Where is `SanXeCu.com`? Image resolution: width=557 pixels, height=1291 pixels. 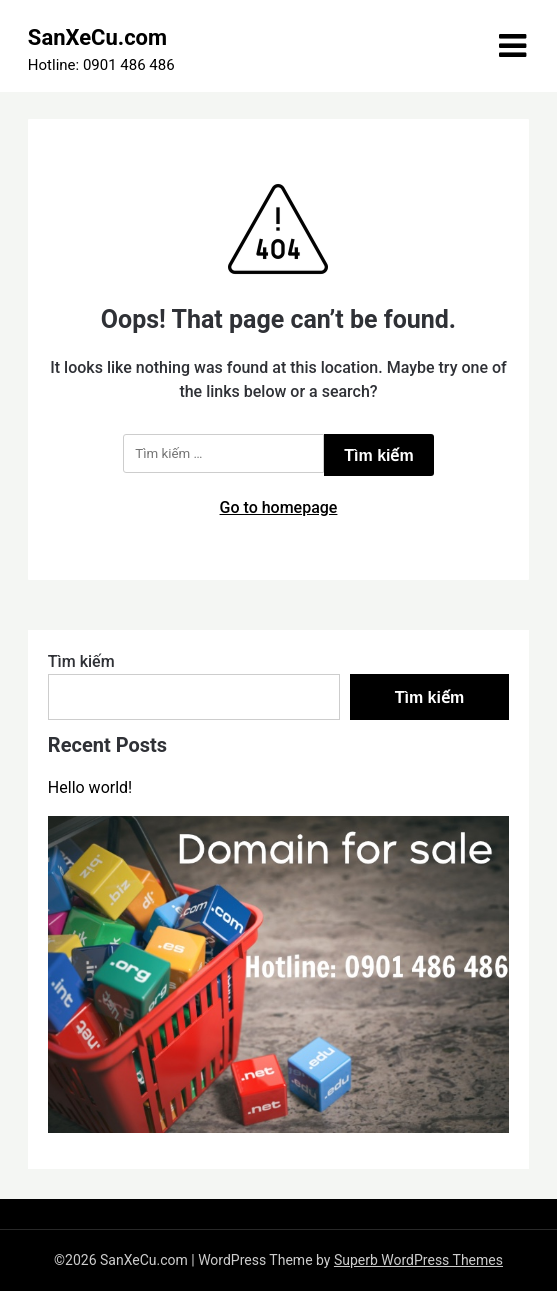
SanXeCu.com is located at coordinates (97, 37).